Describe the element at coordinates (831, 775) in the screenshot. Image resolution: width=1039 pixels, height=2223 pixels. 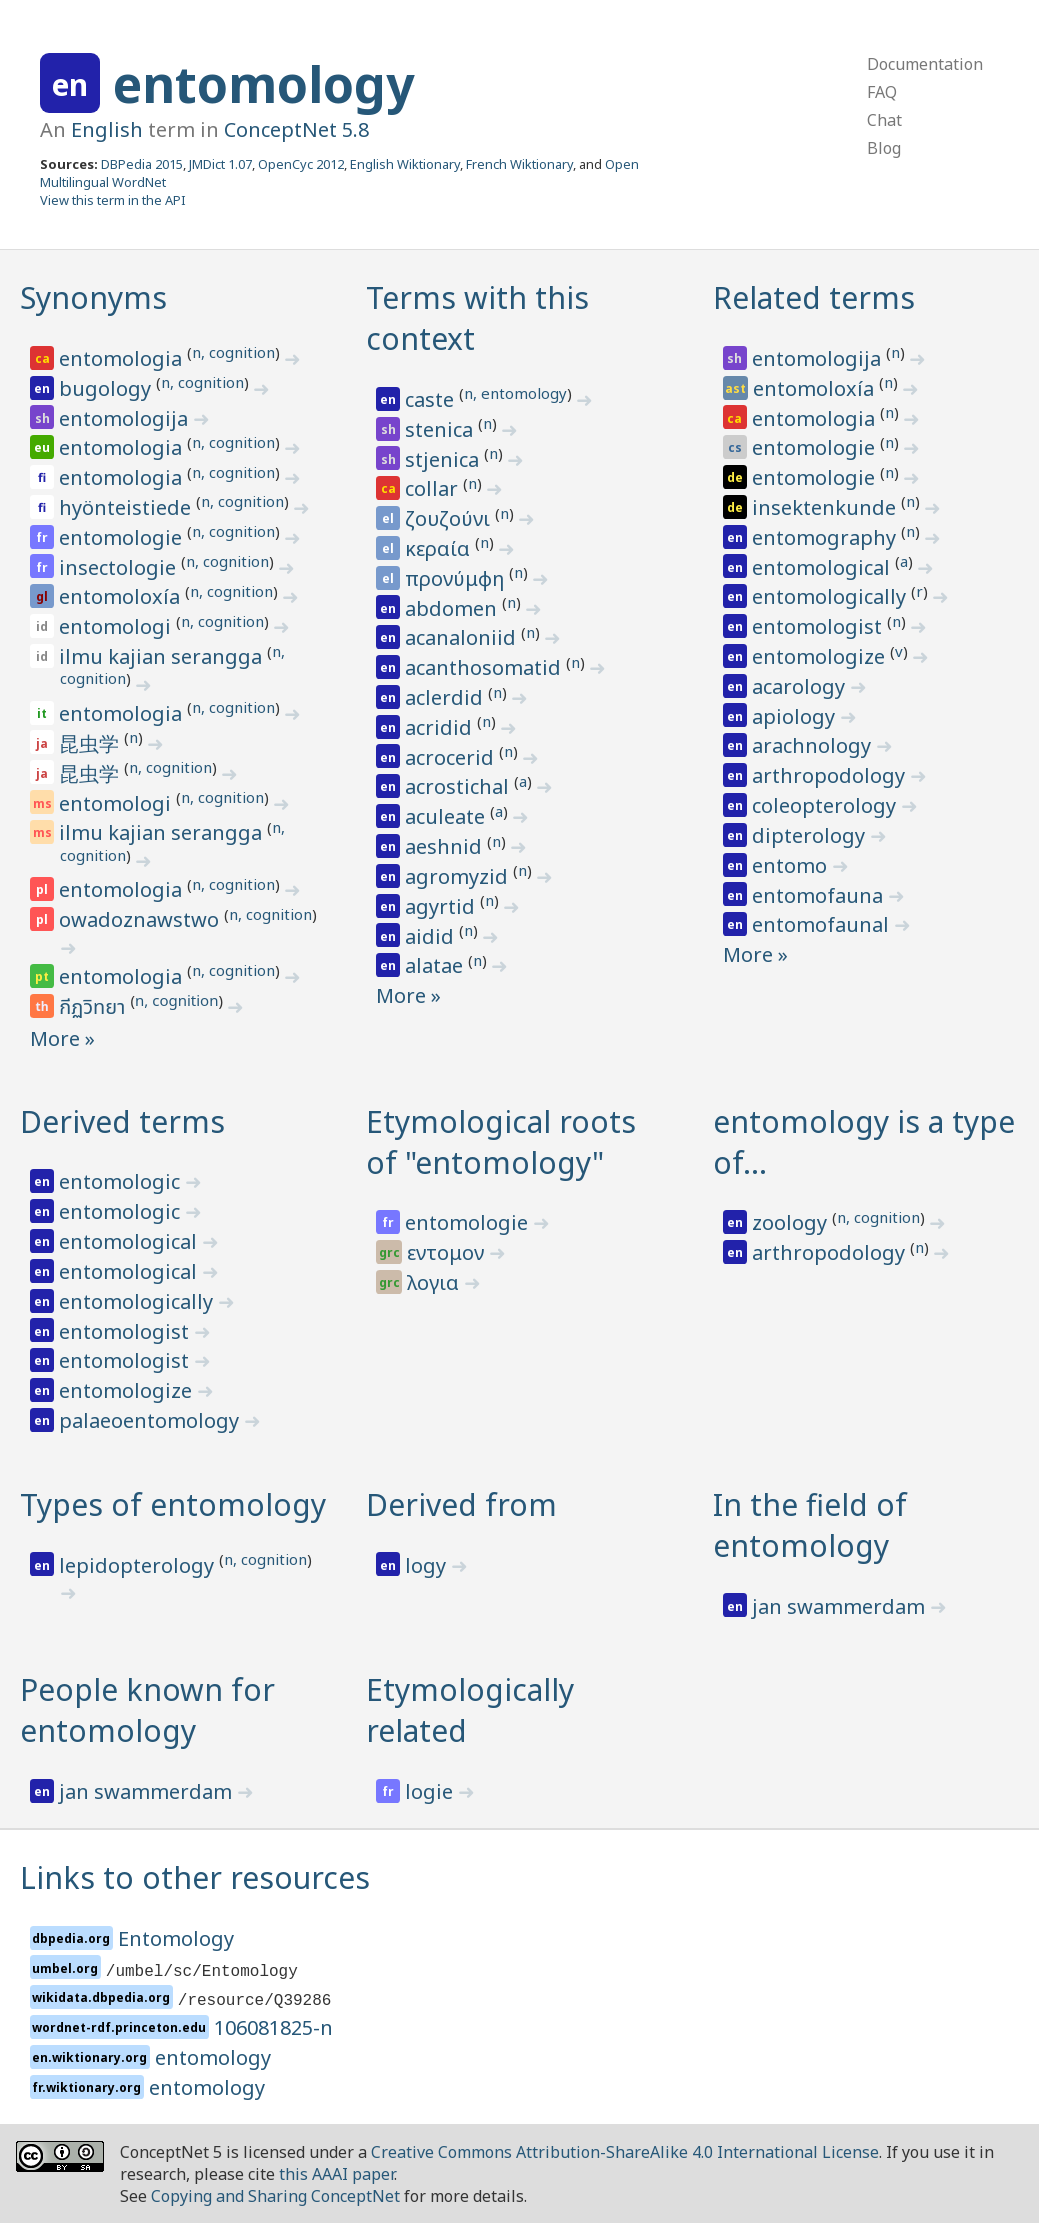
I see `arthropodology` at that location.